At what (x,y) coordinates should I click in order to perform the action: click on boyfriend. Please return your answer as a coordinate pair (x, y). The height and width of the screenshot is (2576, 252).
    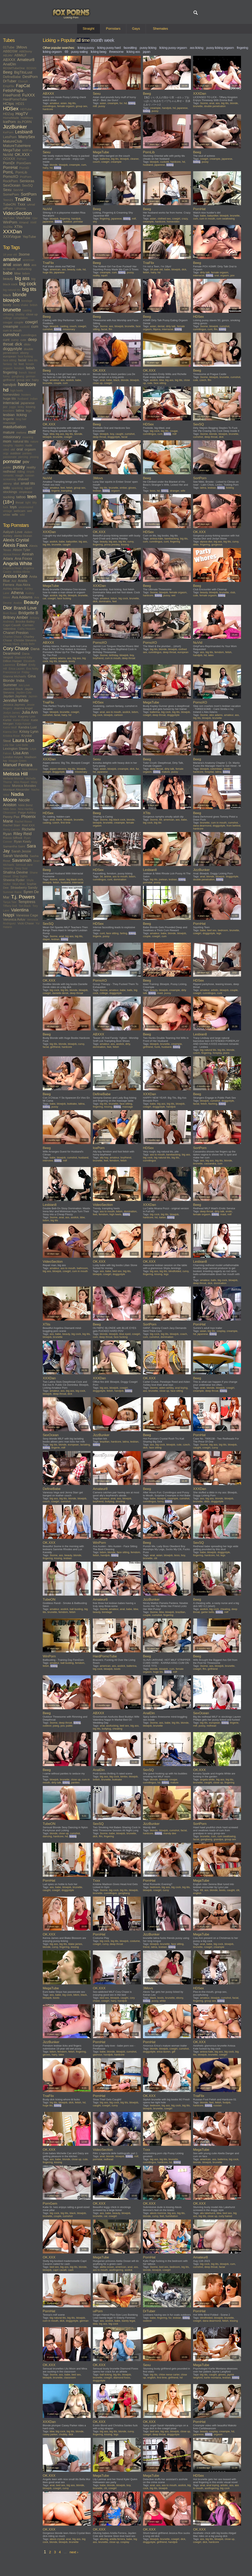
    Looking at the image, I should click on (98, 658).